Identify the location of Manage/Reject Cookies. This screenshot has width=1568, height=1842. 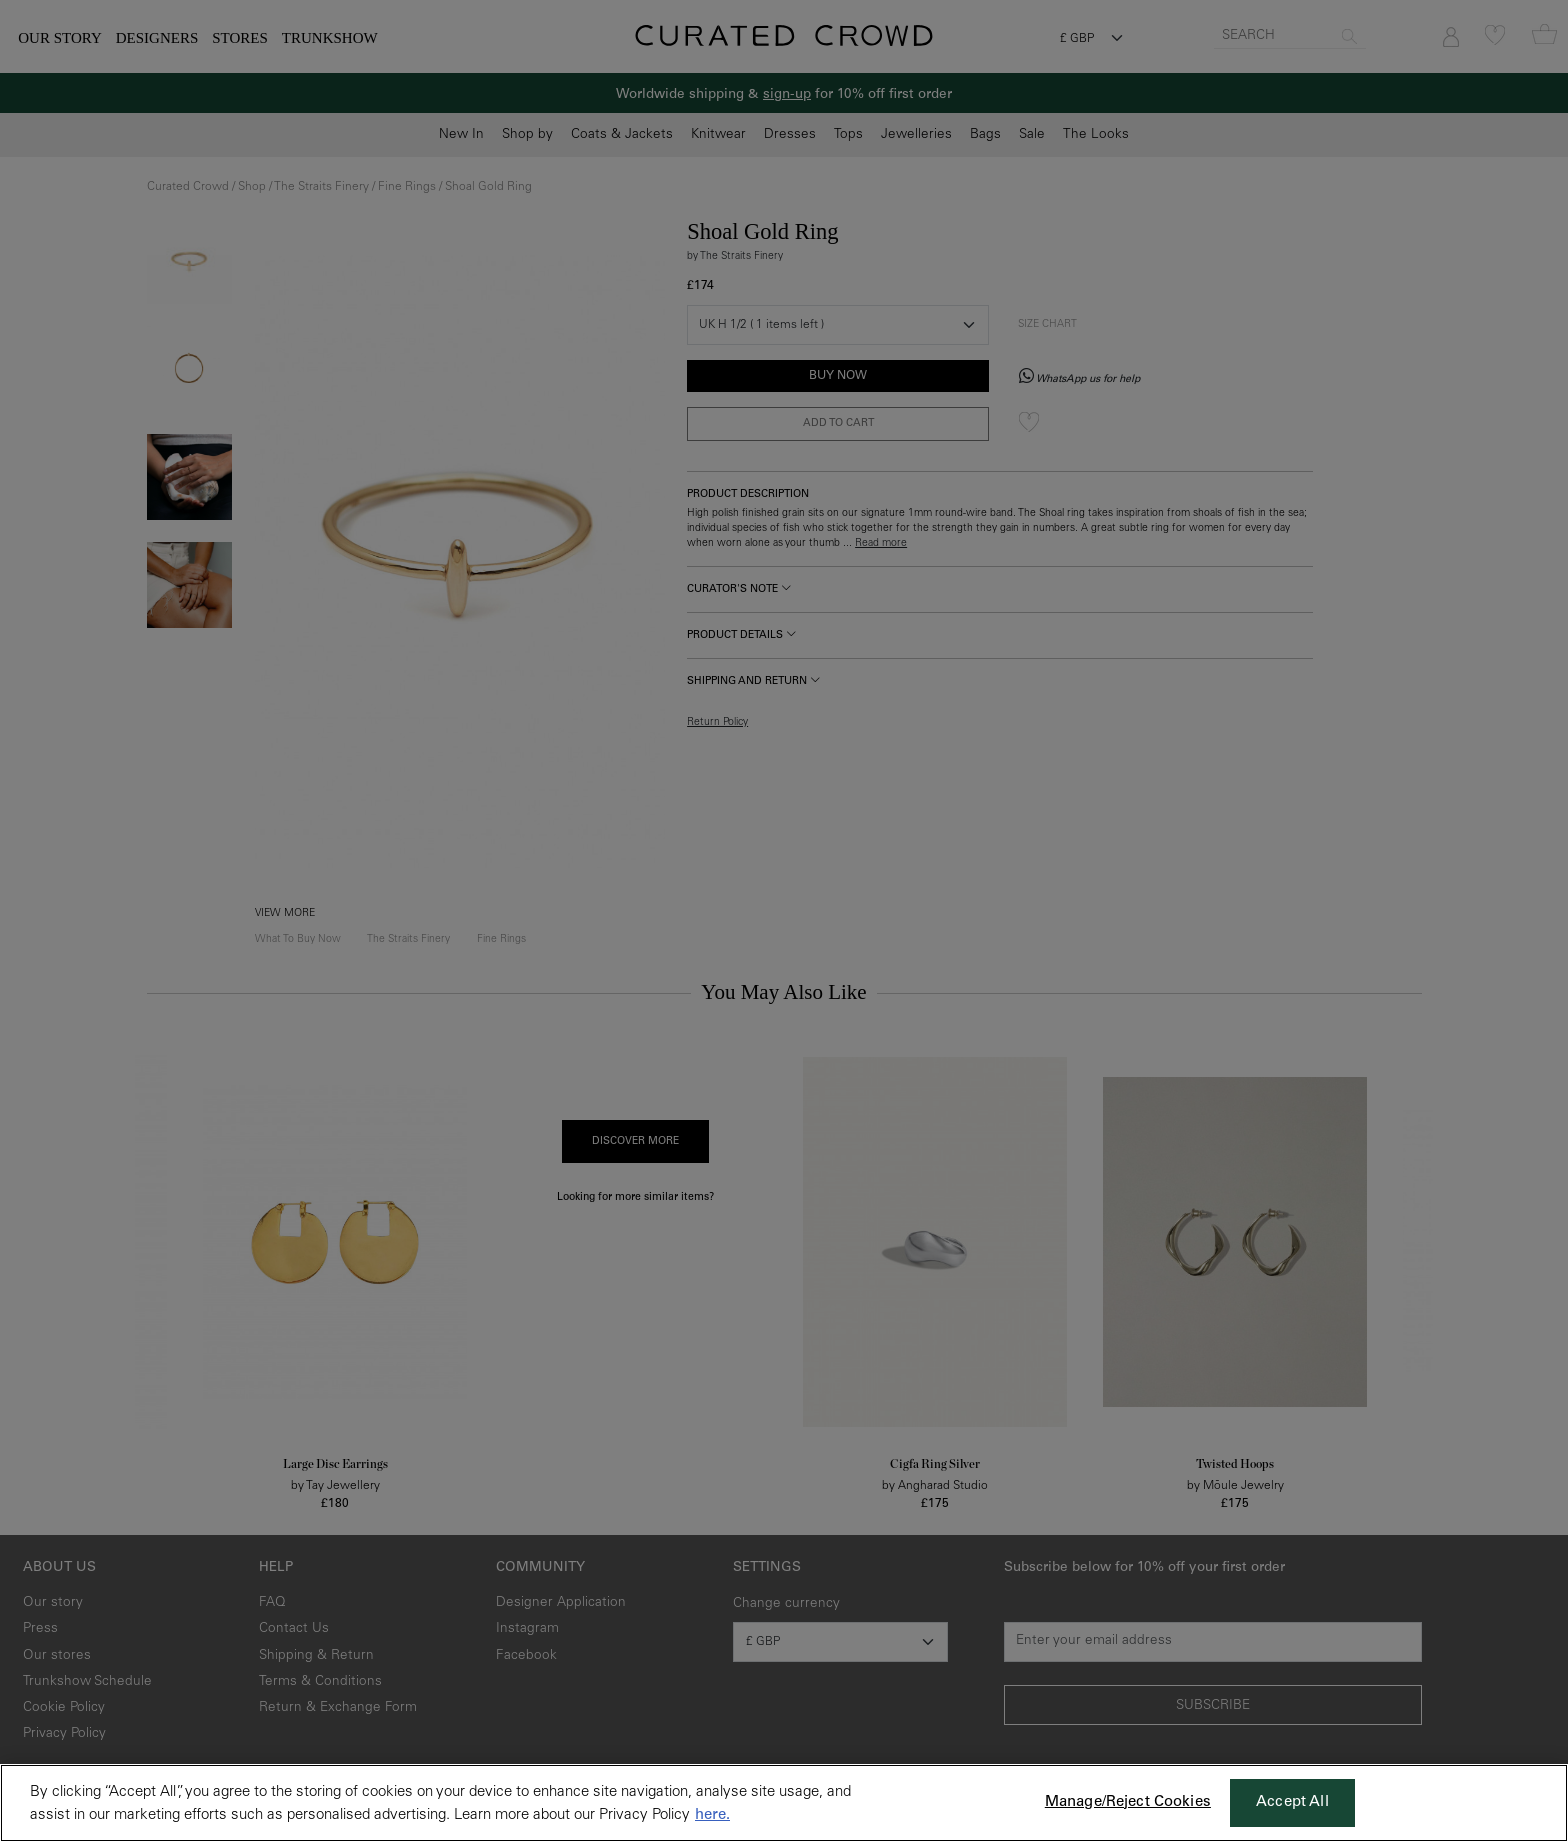
(1128, 1802).